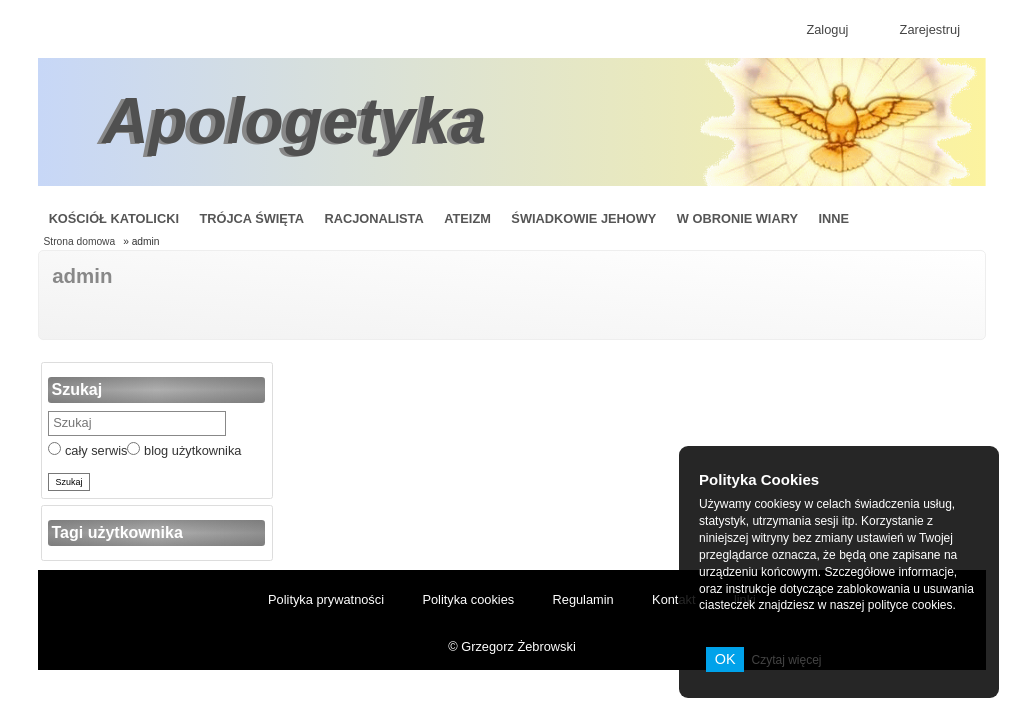 This screenshot has width=1024, height=720. Describe the element at coordinates (725, 659) in the screenshot. I see `OK` at that location.